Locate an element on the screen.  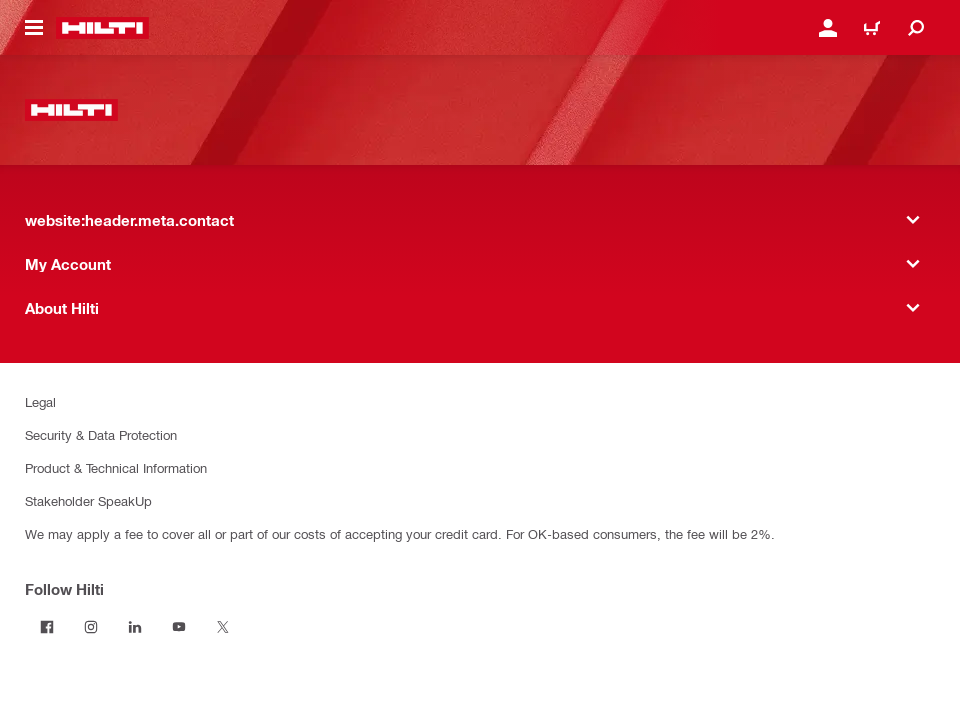
[Follow Hilti on LinkedIn] is located at coordinates (135, 627).